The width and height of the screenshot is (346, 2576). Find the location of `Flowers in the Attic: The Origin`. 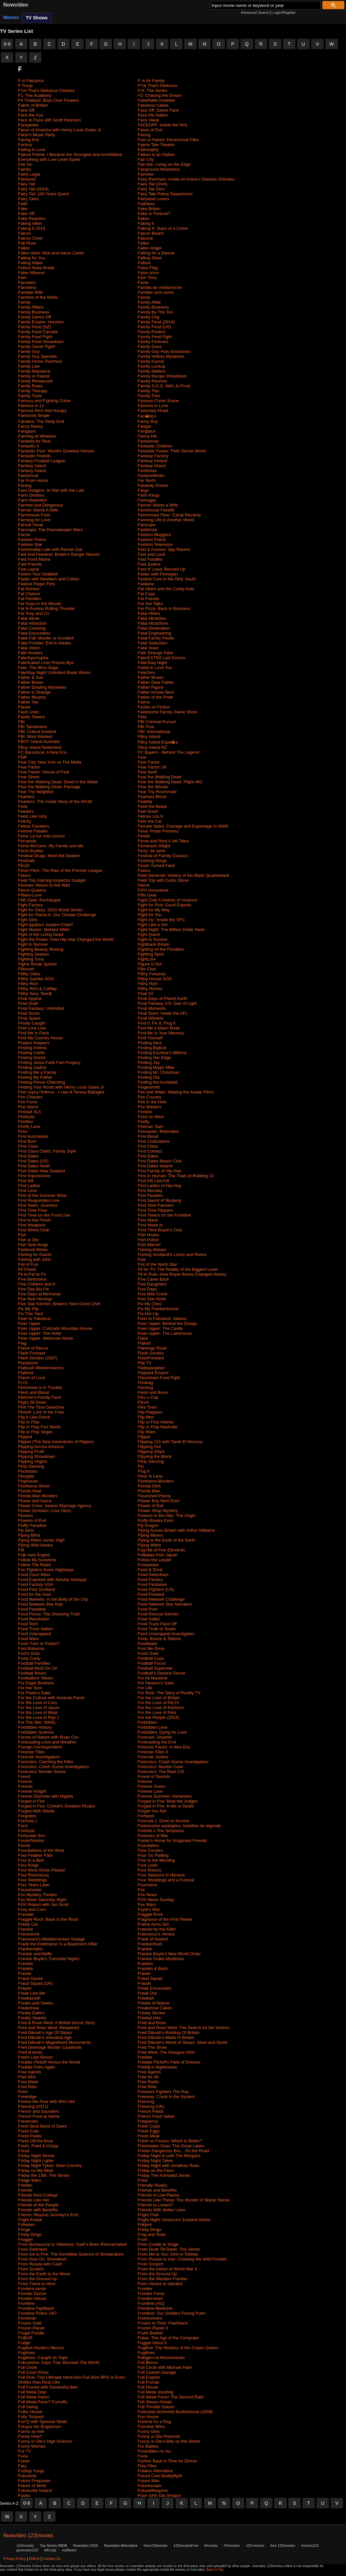

Flowers in the Attic: The Origin is located at coordinates (167, 1515).